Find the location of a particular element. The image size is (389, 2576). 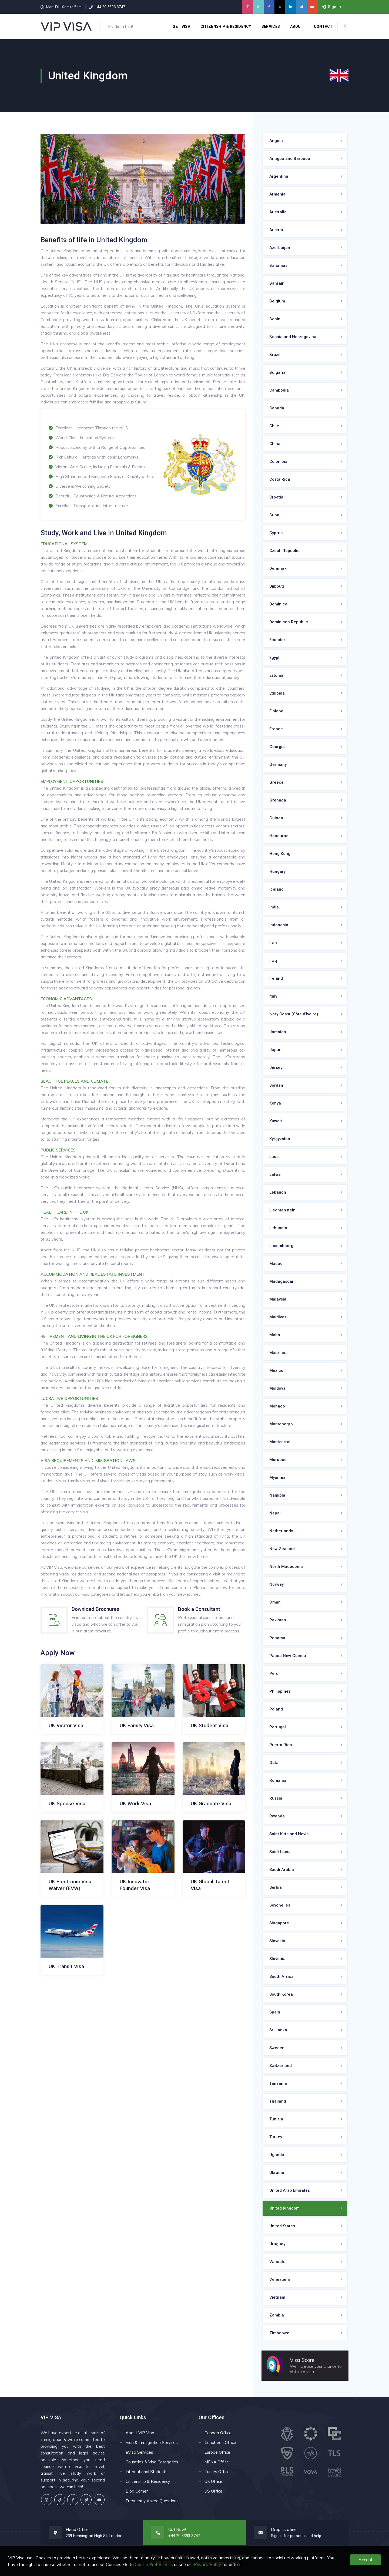

United Kingdom is located at coordinates (284, 2208).